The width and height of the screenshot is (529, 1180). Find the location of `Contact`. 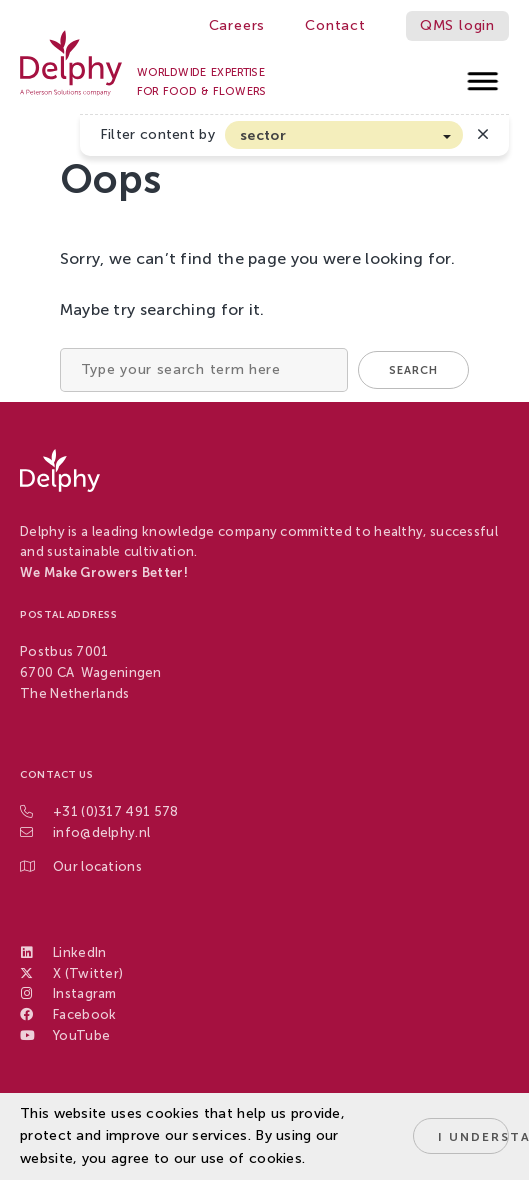

Contact is located at coordinates (335, 25).